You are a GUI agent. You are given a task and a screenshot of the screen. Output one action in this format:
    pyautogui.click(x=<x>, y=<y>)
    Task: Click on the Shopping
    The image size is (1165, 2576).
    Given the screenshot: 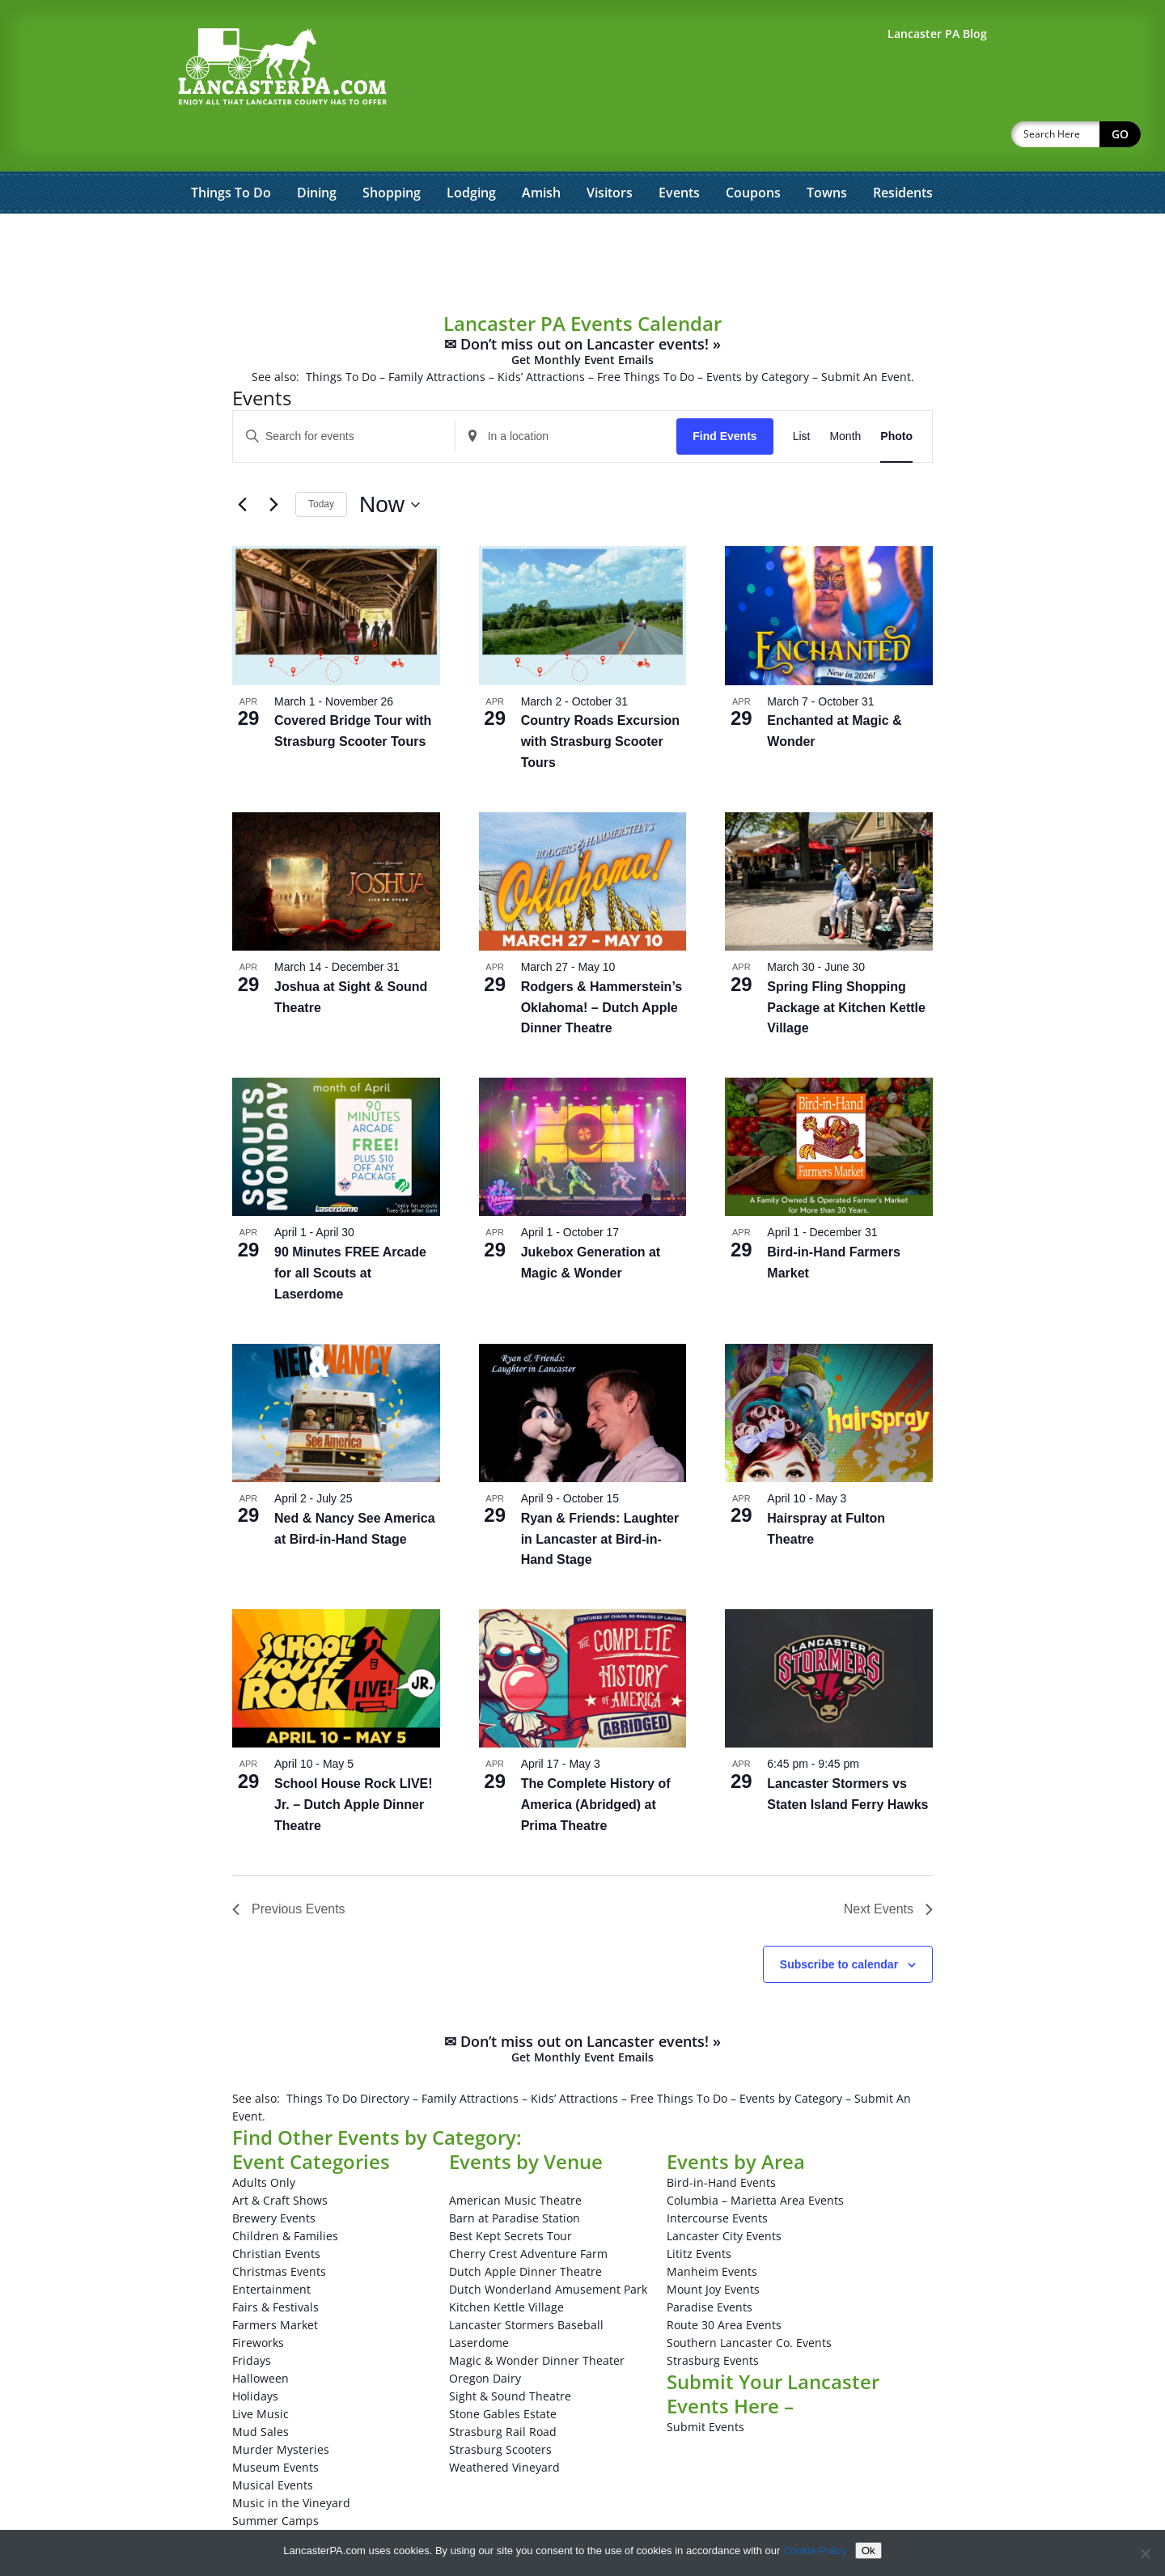 What is the action you would take?
    pyautogui.click(x=391, y=150)
    